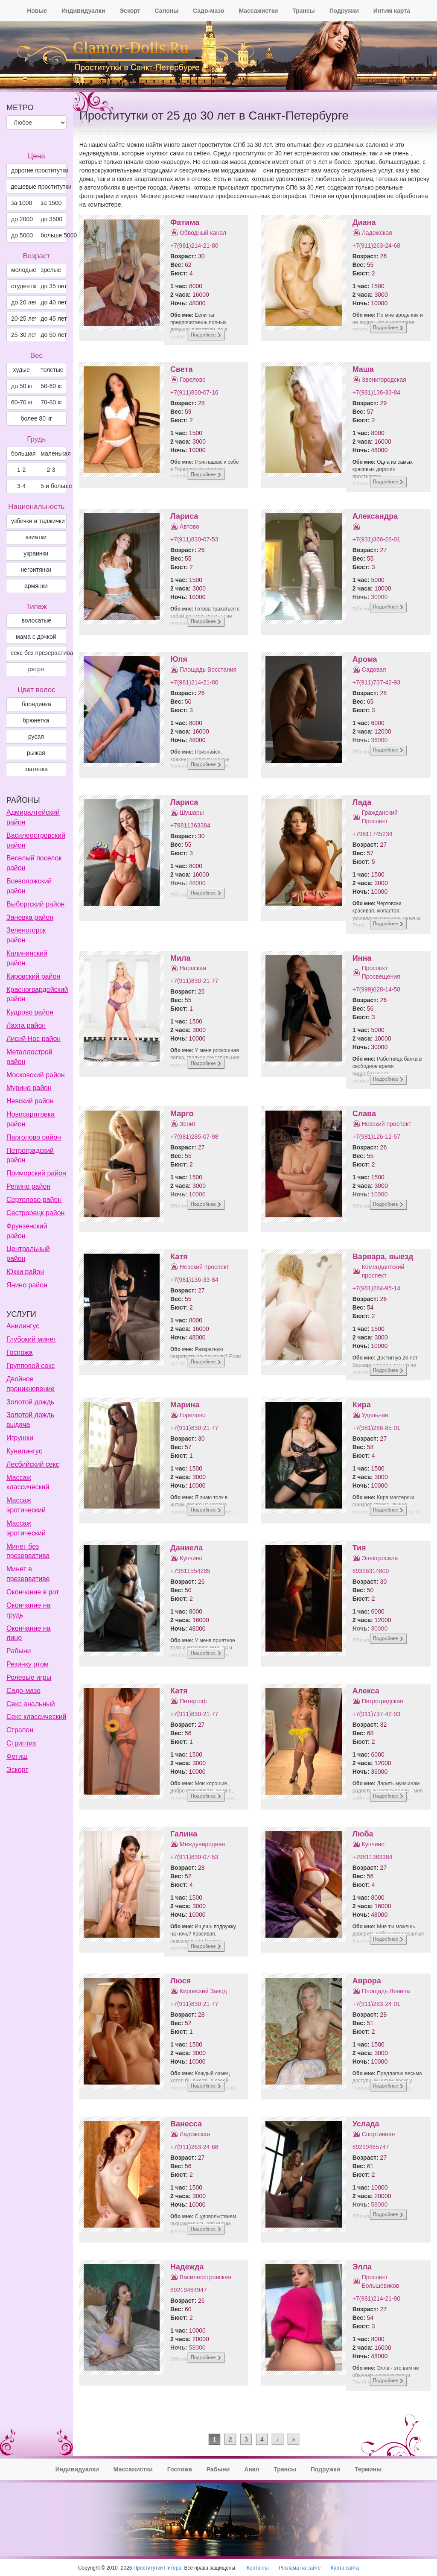 The width and height of the screenshot is (437, 2576). I want to click on худые, so click(21, 369).